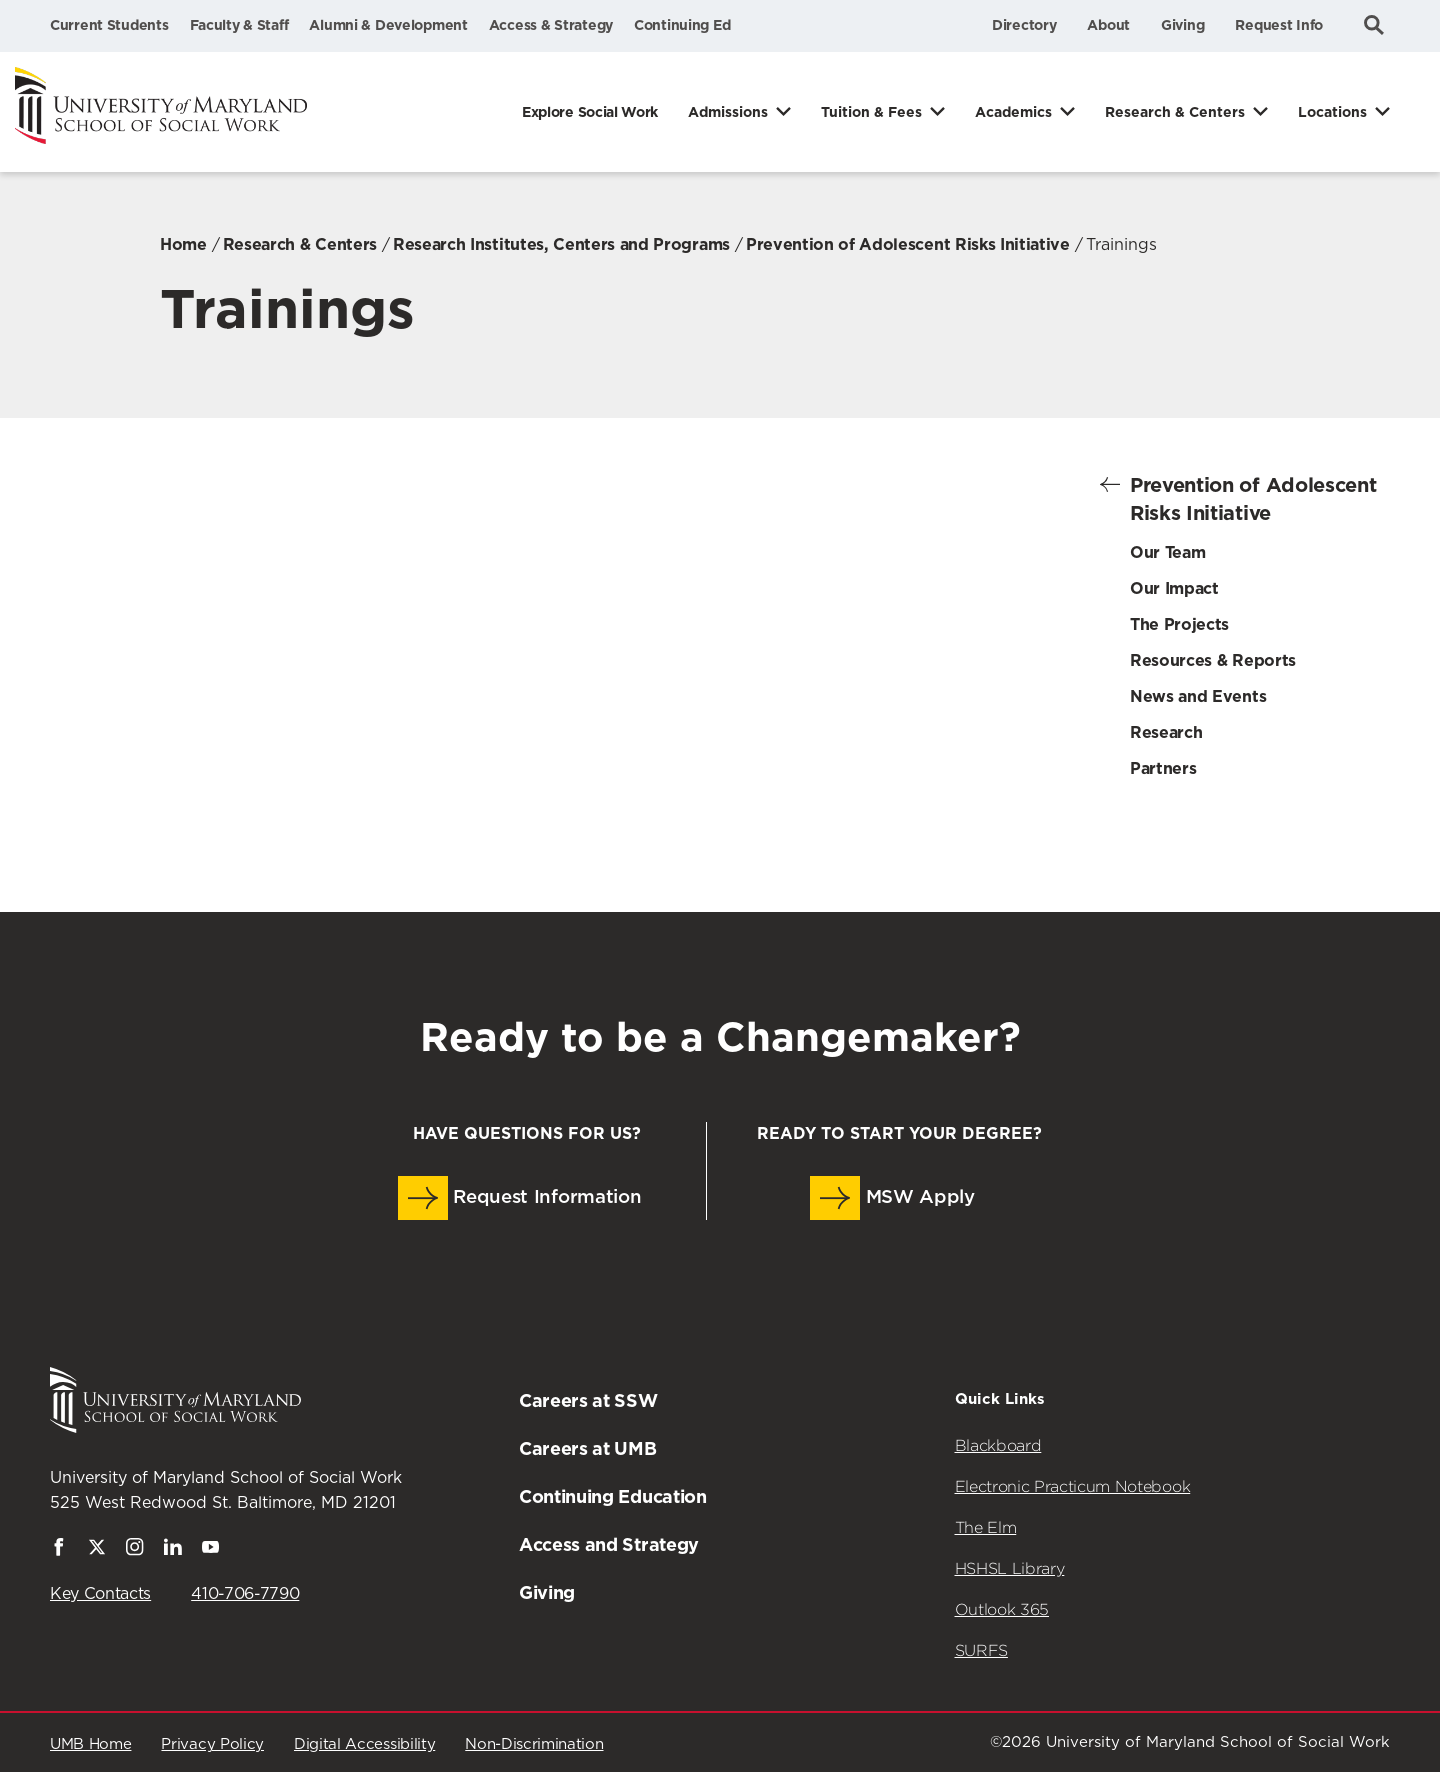 The image size is (1440, 1772). Describe the element at coordinates (1073, 1486) in the screenshot. I see `Electronic Practicum Notebook` at that location.